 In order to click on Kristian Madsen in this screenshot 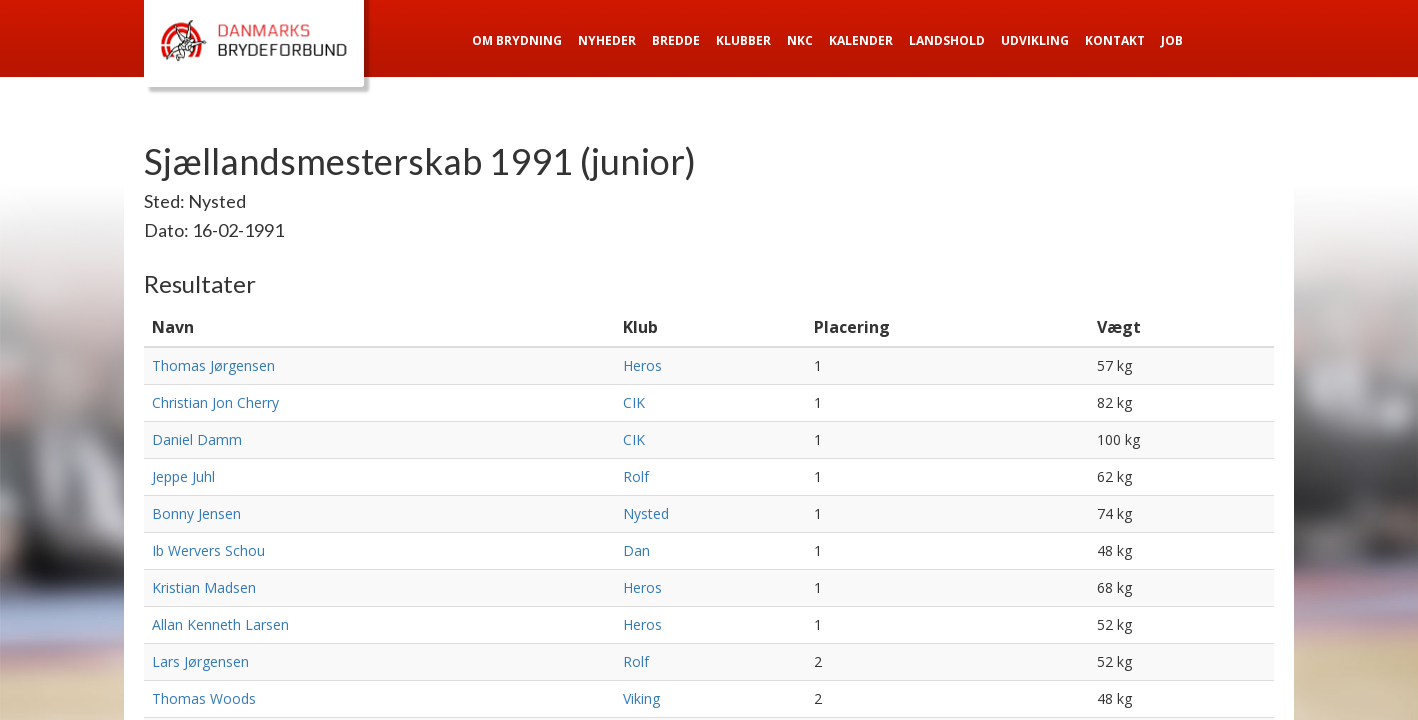, I will do `click(204, 587)`.